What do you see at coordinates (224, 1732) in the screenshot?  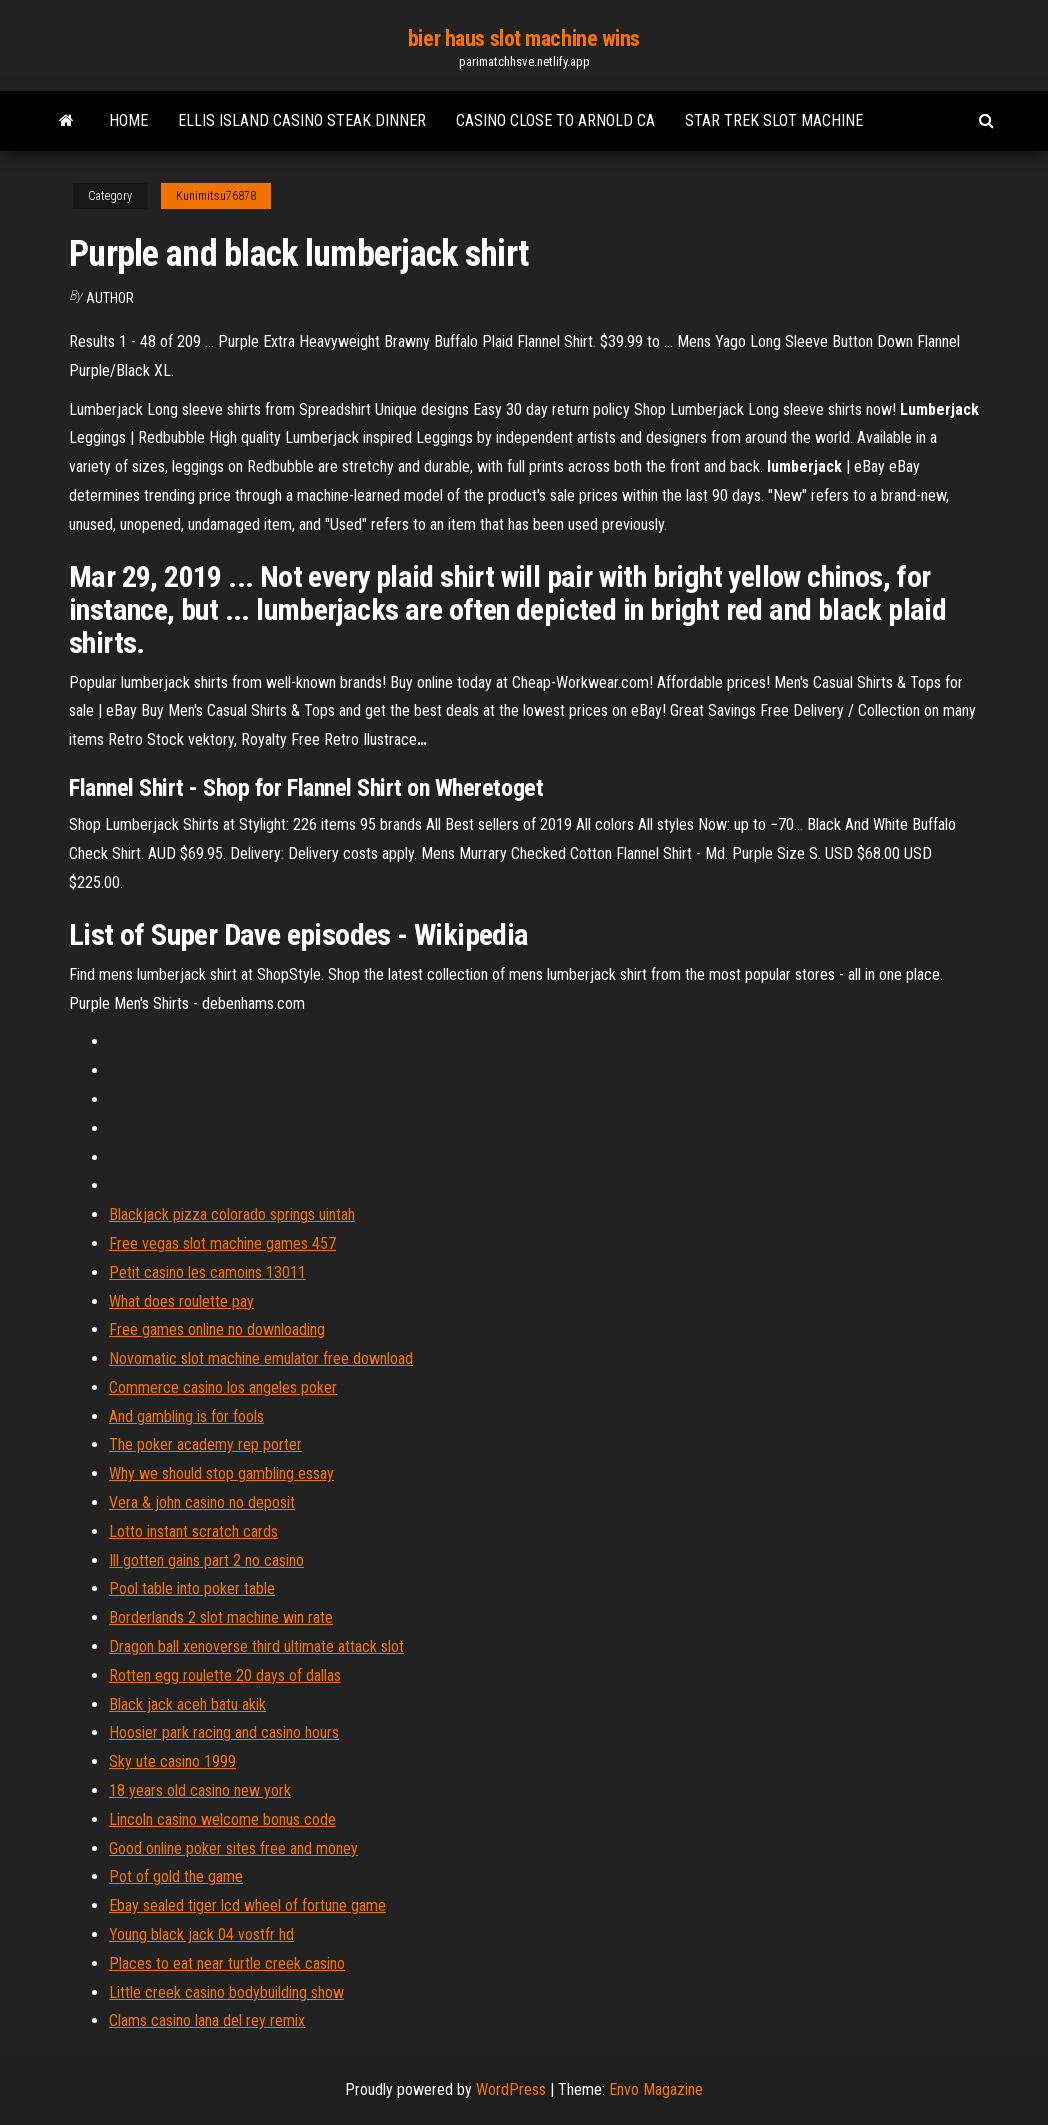 I see `Hoosier park racing and casino hours` at bounding box center [224, 1732].